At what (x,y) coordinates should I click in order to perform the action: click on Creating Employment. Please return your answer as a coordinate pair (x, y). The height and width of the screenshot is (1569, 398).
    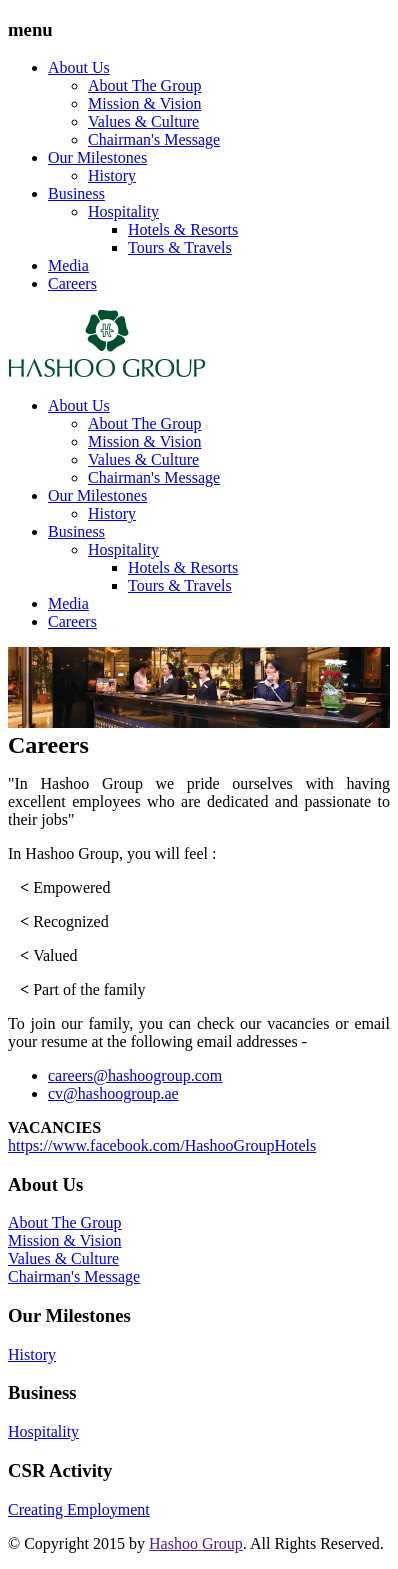
    Looking at the image, I should click on (79, 1509).